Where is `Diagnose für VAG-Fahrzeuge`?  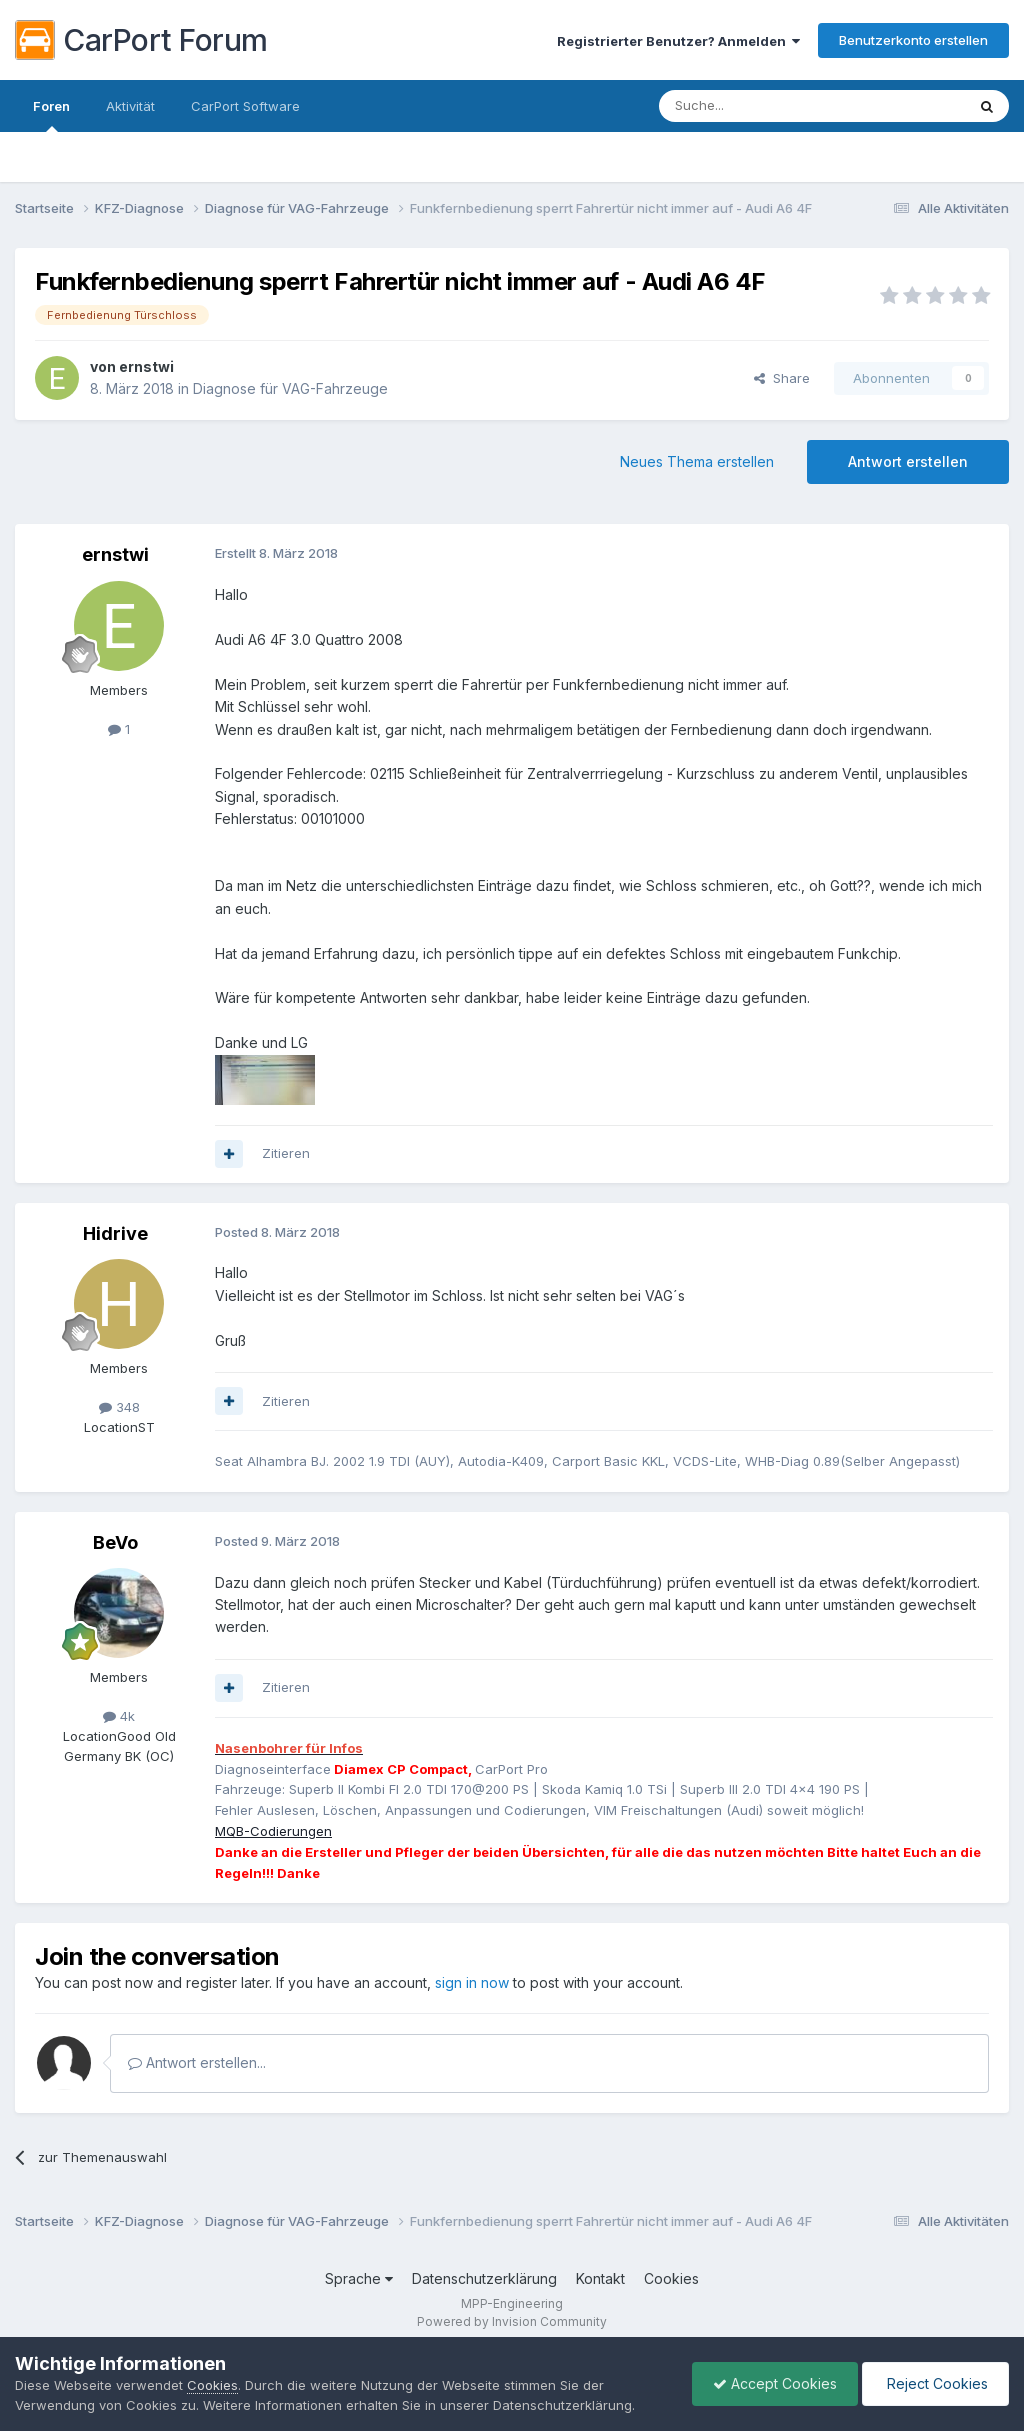 Diagnose für VAG-Fahrzeuge is located at coordinates (290, 388).